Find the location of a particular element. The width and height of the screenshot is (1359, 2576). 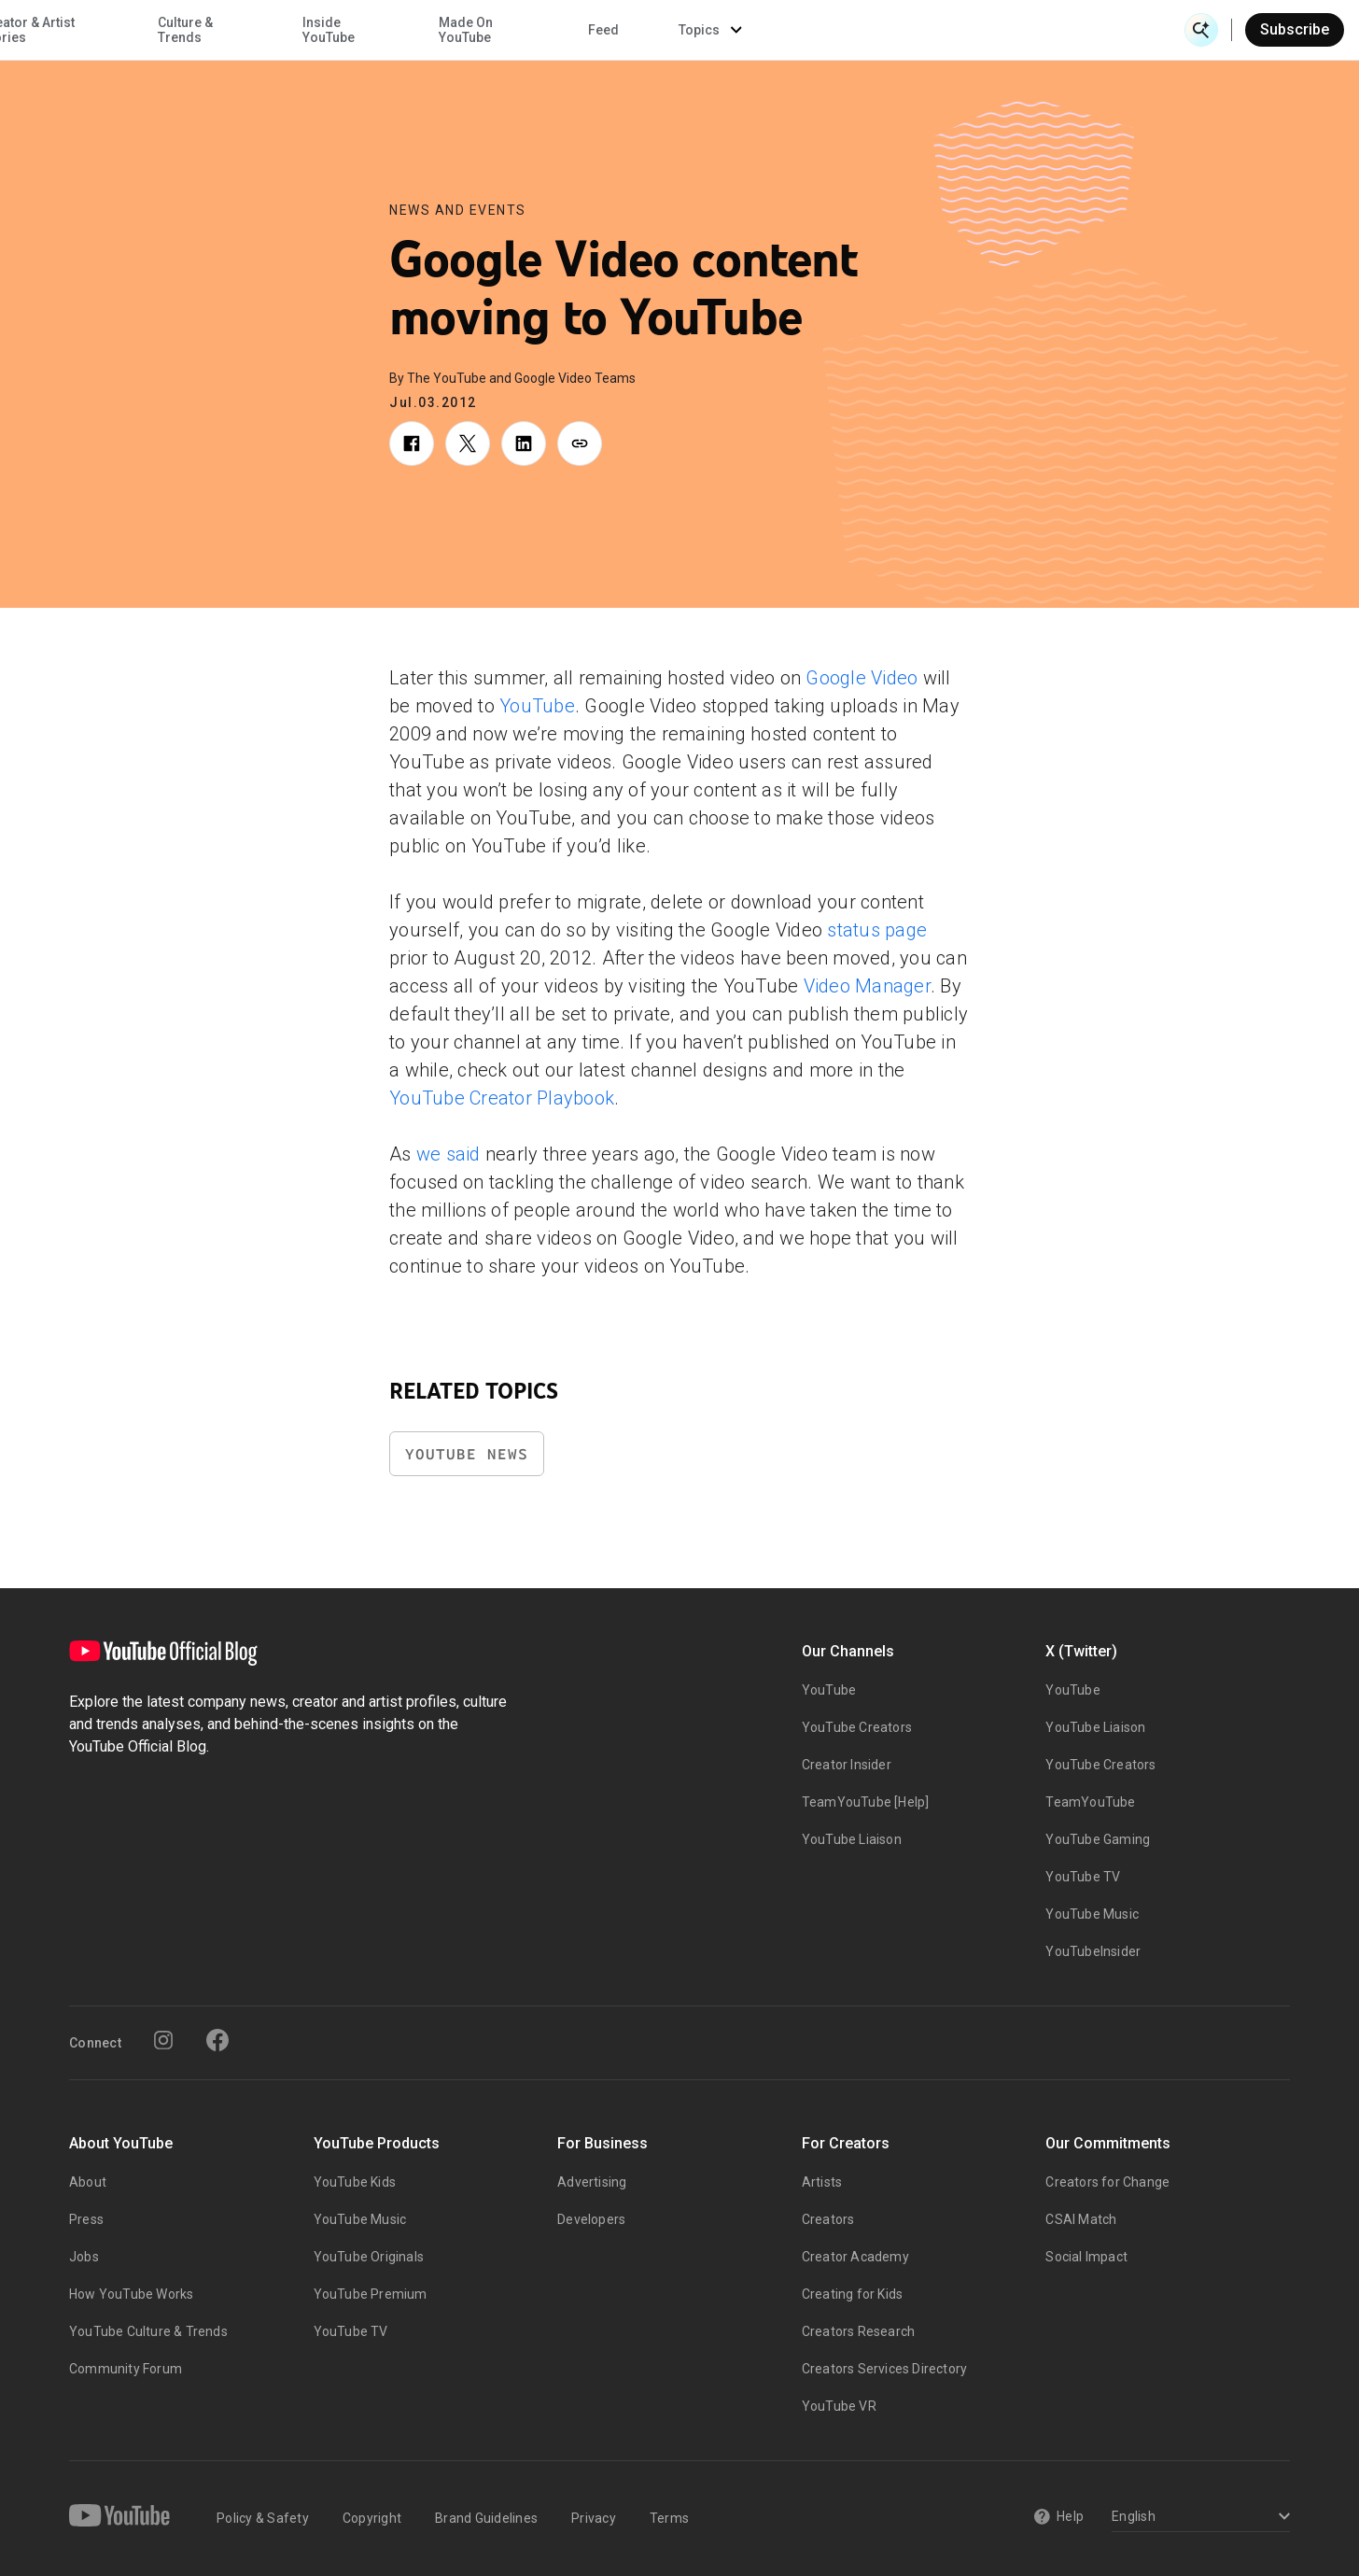

status page is located at coordinates (877, 930).